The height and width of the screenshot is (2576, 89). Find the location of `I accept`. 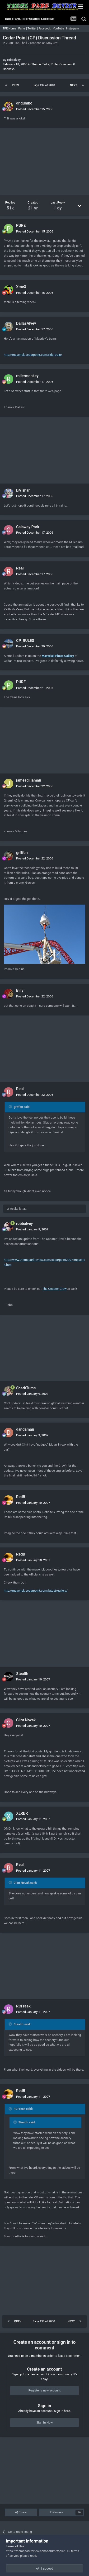

I accept is located at coordinates (44, 2568).